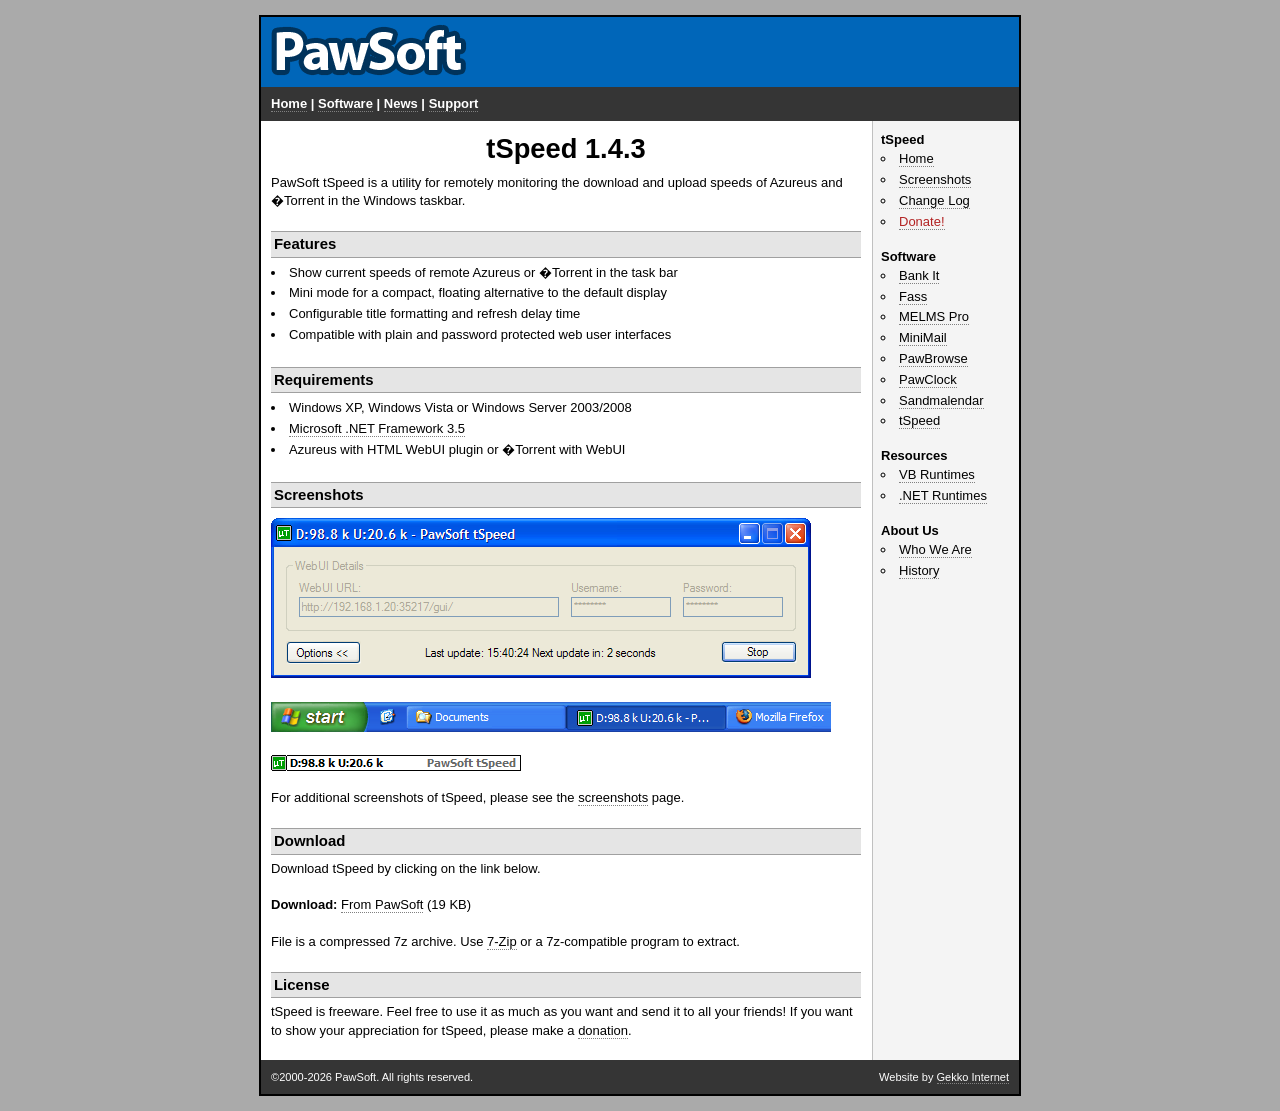 The image size is (1280, 1111). What do you see at coordinates (923, 337) in the screenshot?
I see `MiniMail` at bounding box center [923, 337].